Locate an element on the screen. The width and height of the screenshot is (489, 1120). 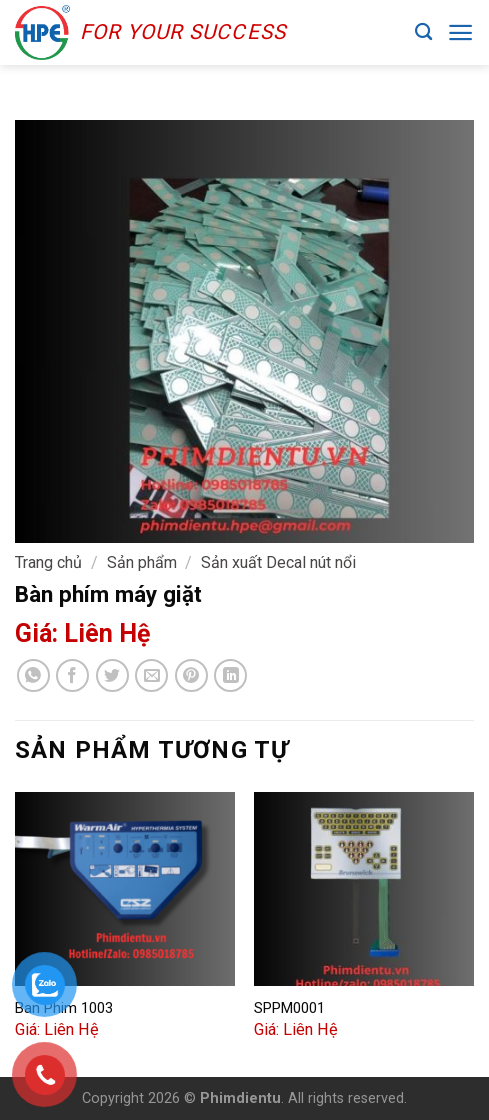
[Share on Twitter] is located at coordinates (112, 675).